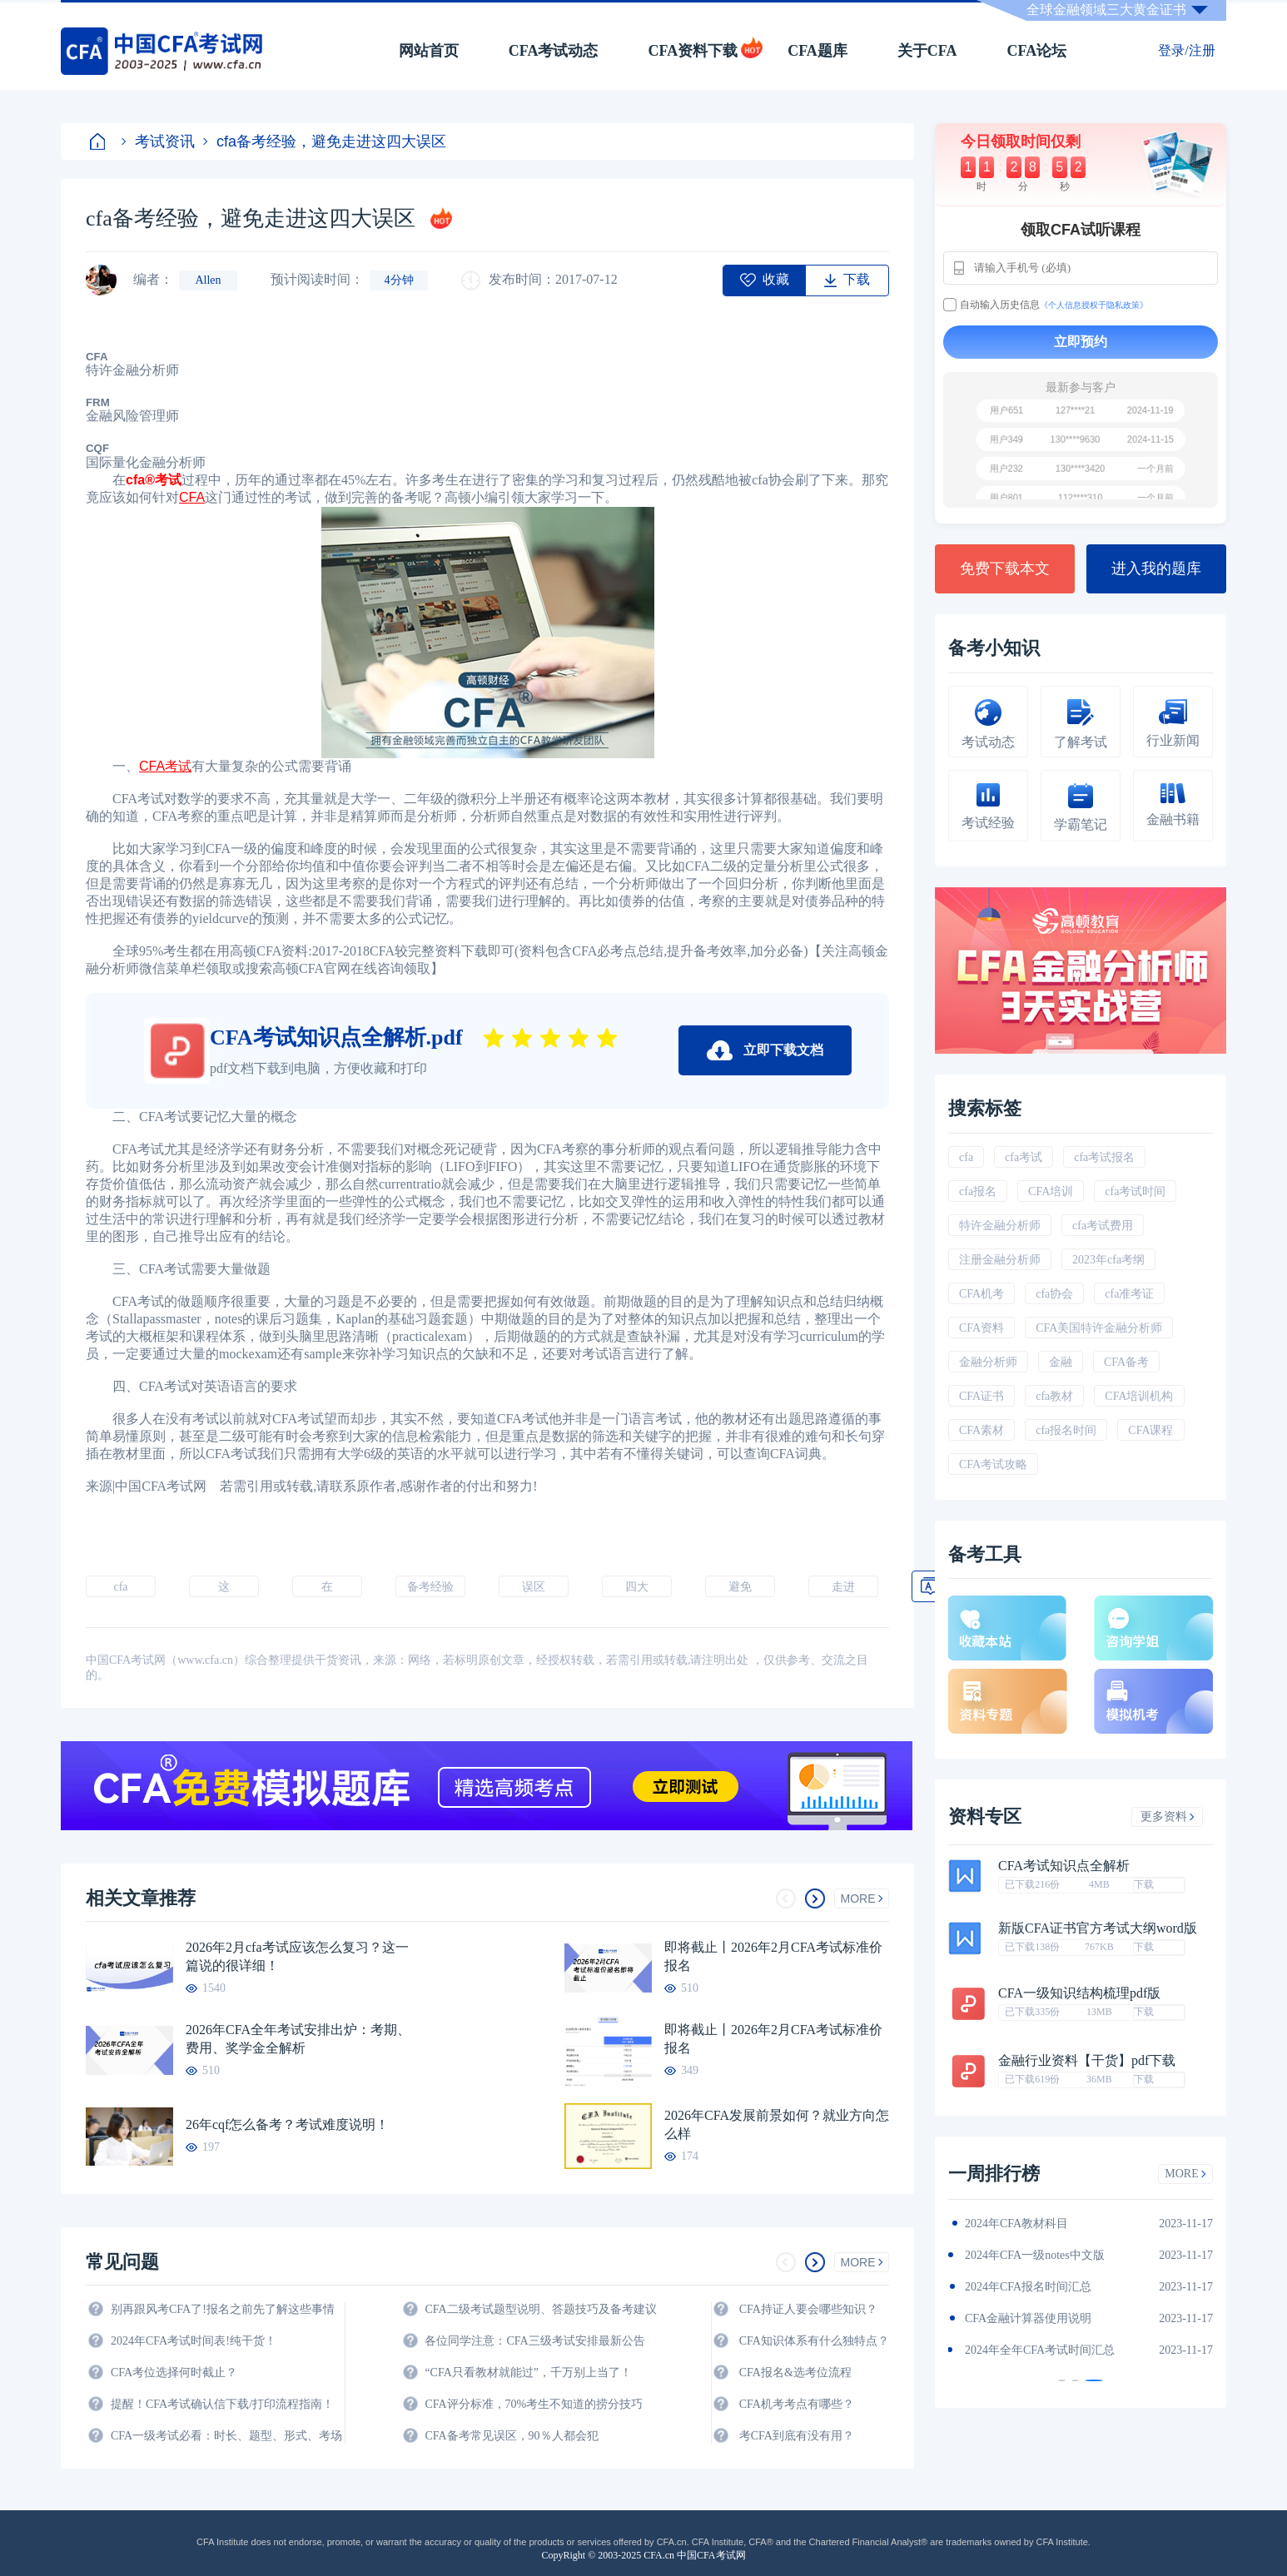 The width and height of the screenshot is (1287, 2576). I want to click on cfa考试, so click(1023, 1157).